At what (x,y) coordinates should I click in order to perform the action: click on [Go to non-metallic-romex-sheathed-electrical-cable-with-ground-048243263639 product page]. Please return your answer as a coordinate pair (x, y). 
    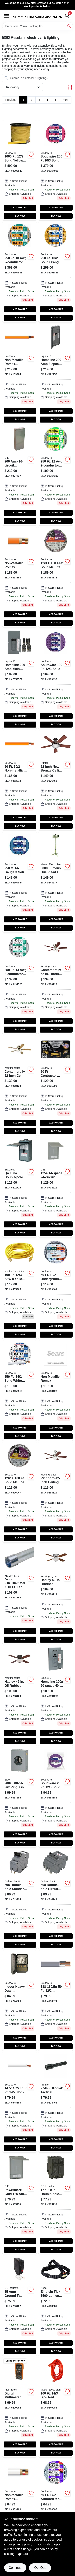
    Looking at the image, I should click on (19, 577).